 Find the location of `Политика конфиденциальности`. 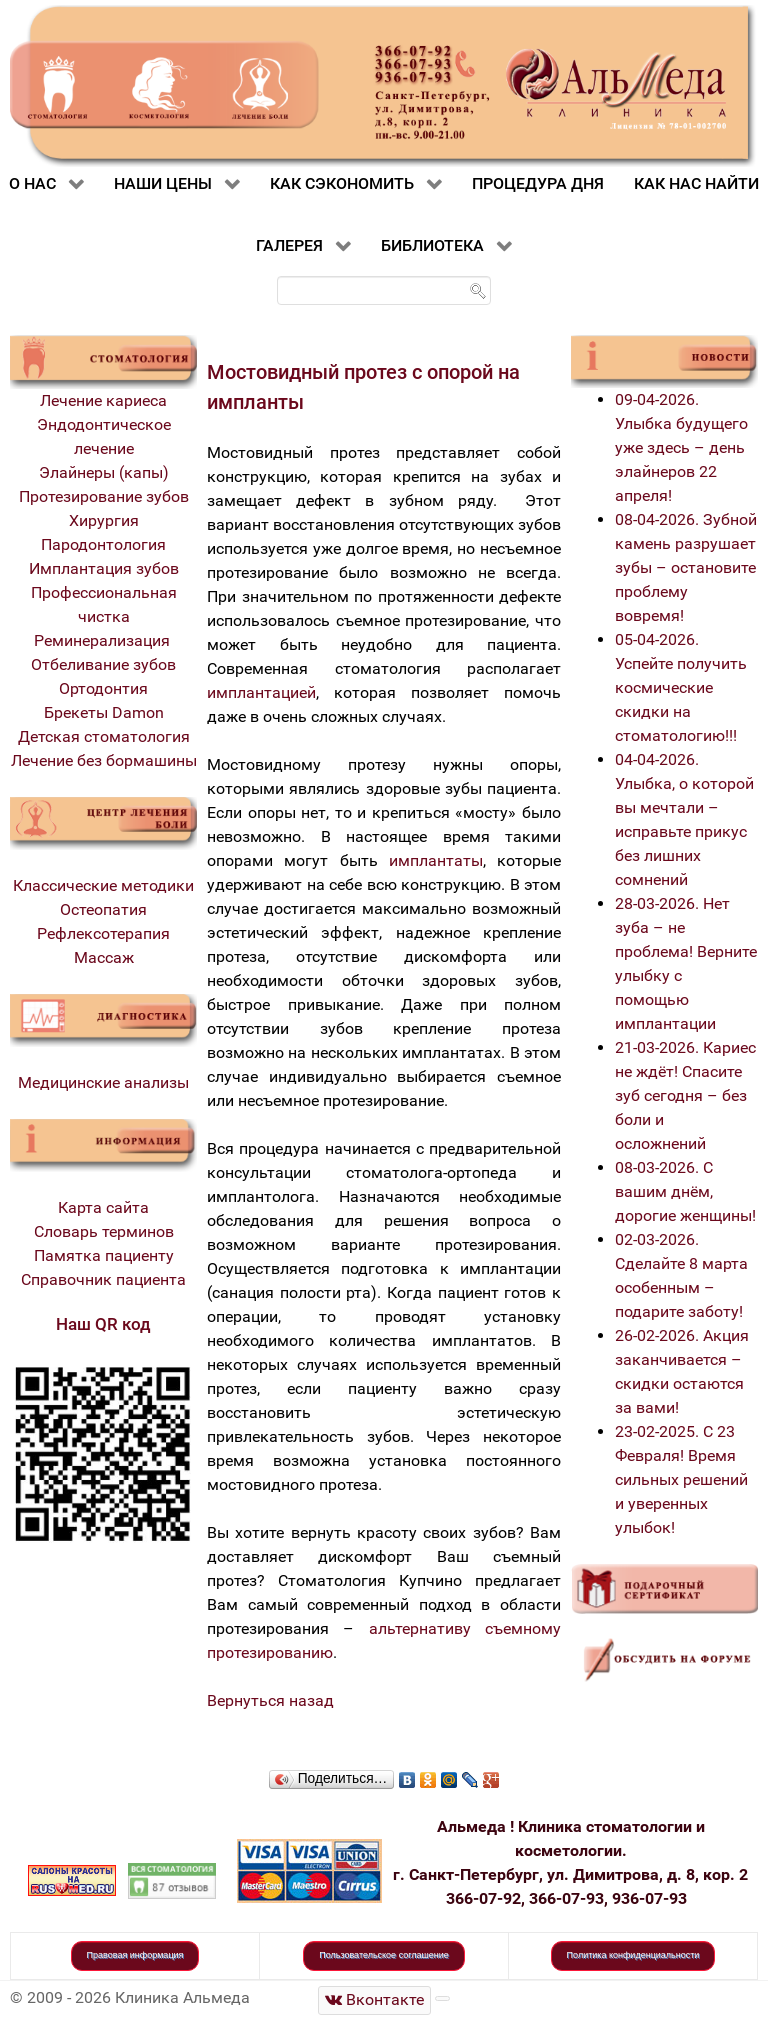

Политика конфиденциальности is located at coordinates (633, 1955).